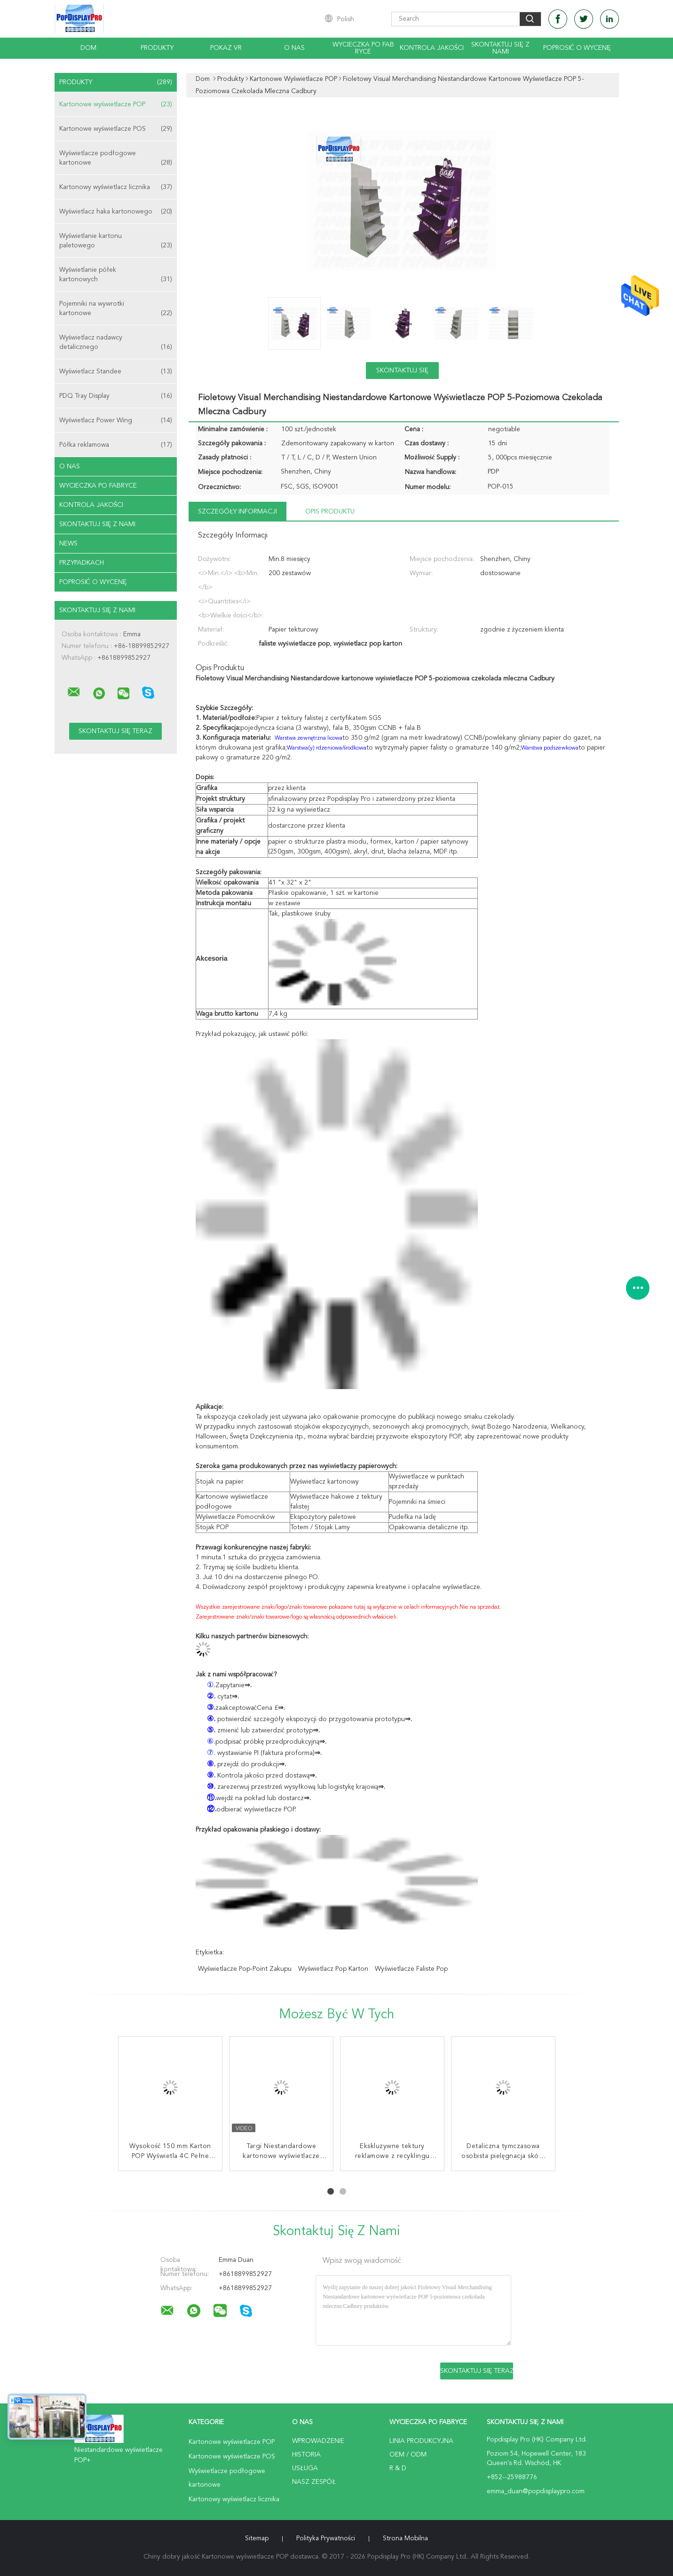  Describe the element at coordinates (81, 563) in the screenshot. I see `Przypadkach` at that location.